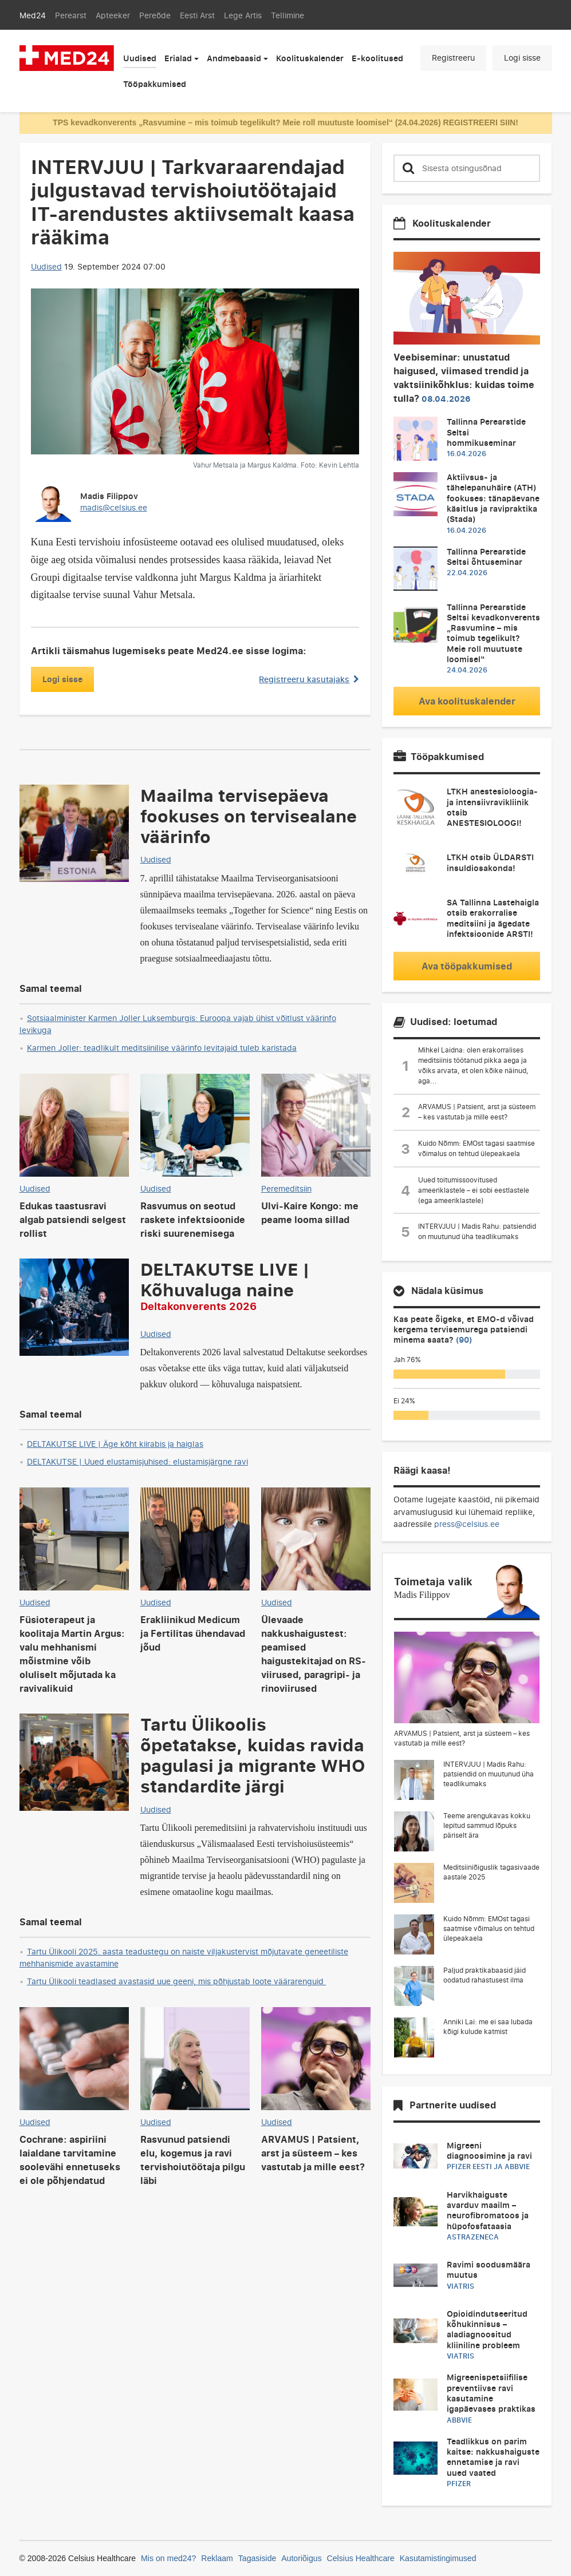  Describe the element at coordinates (113, 507) in the screenshot. I see `madis@celsius.ee` at that location.